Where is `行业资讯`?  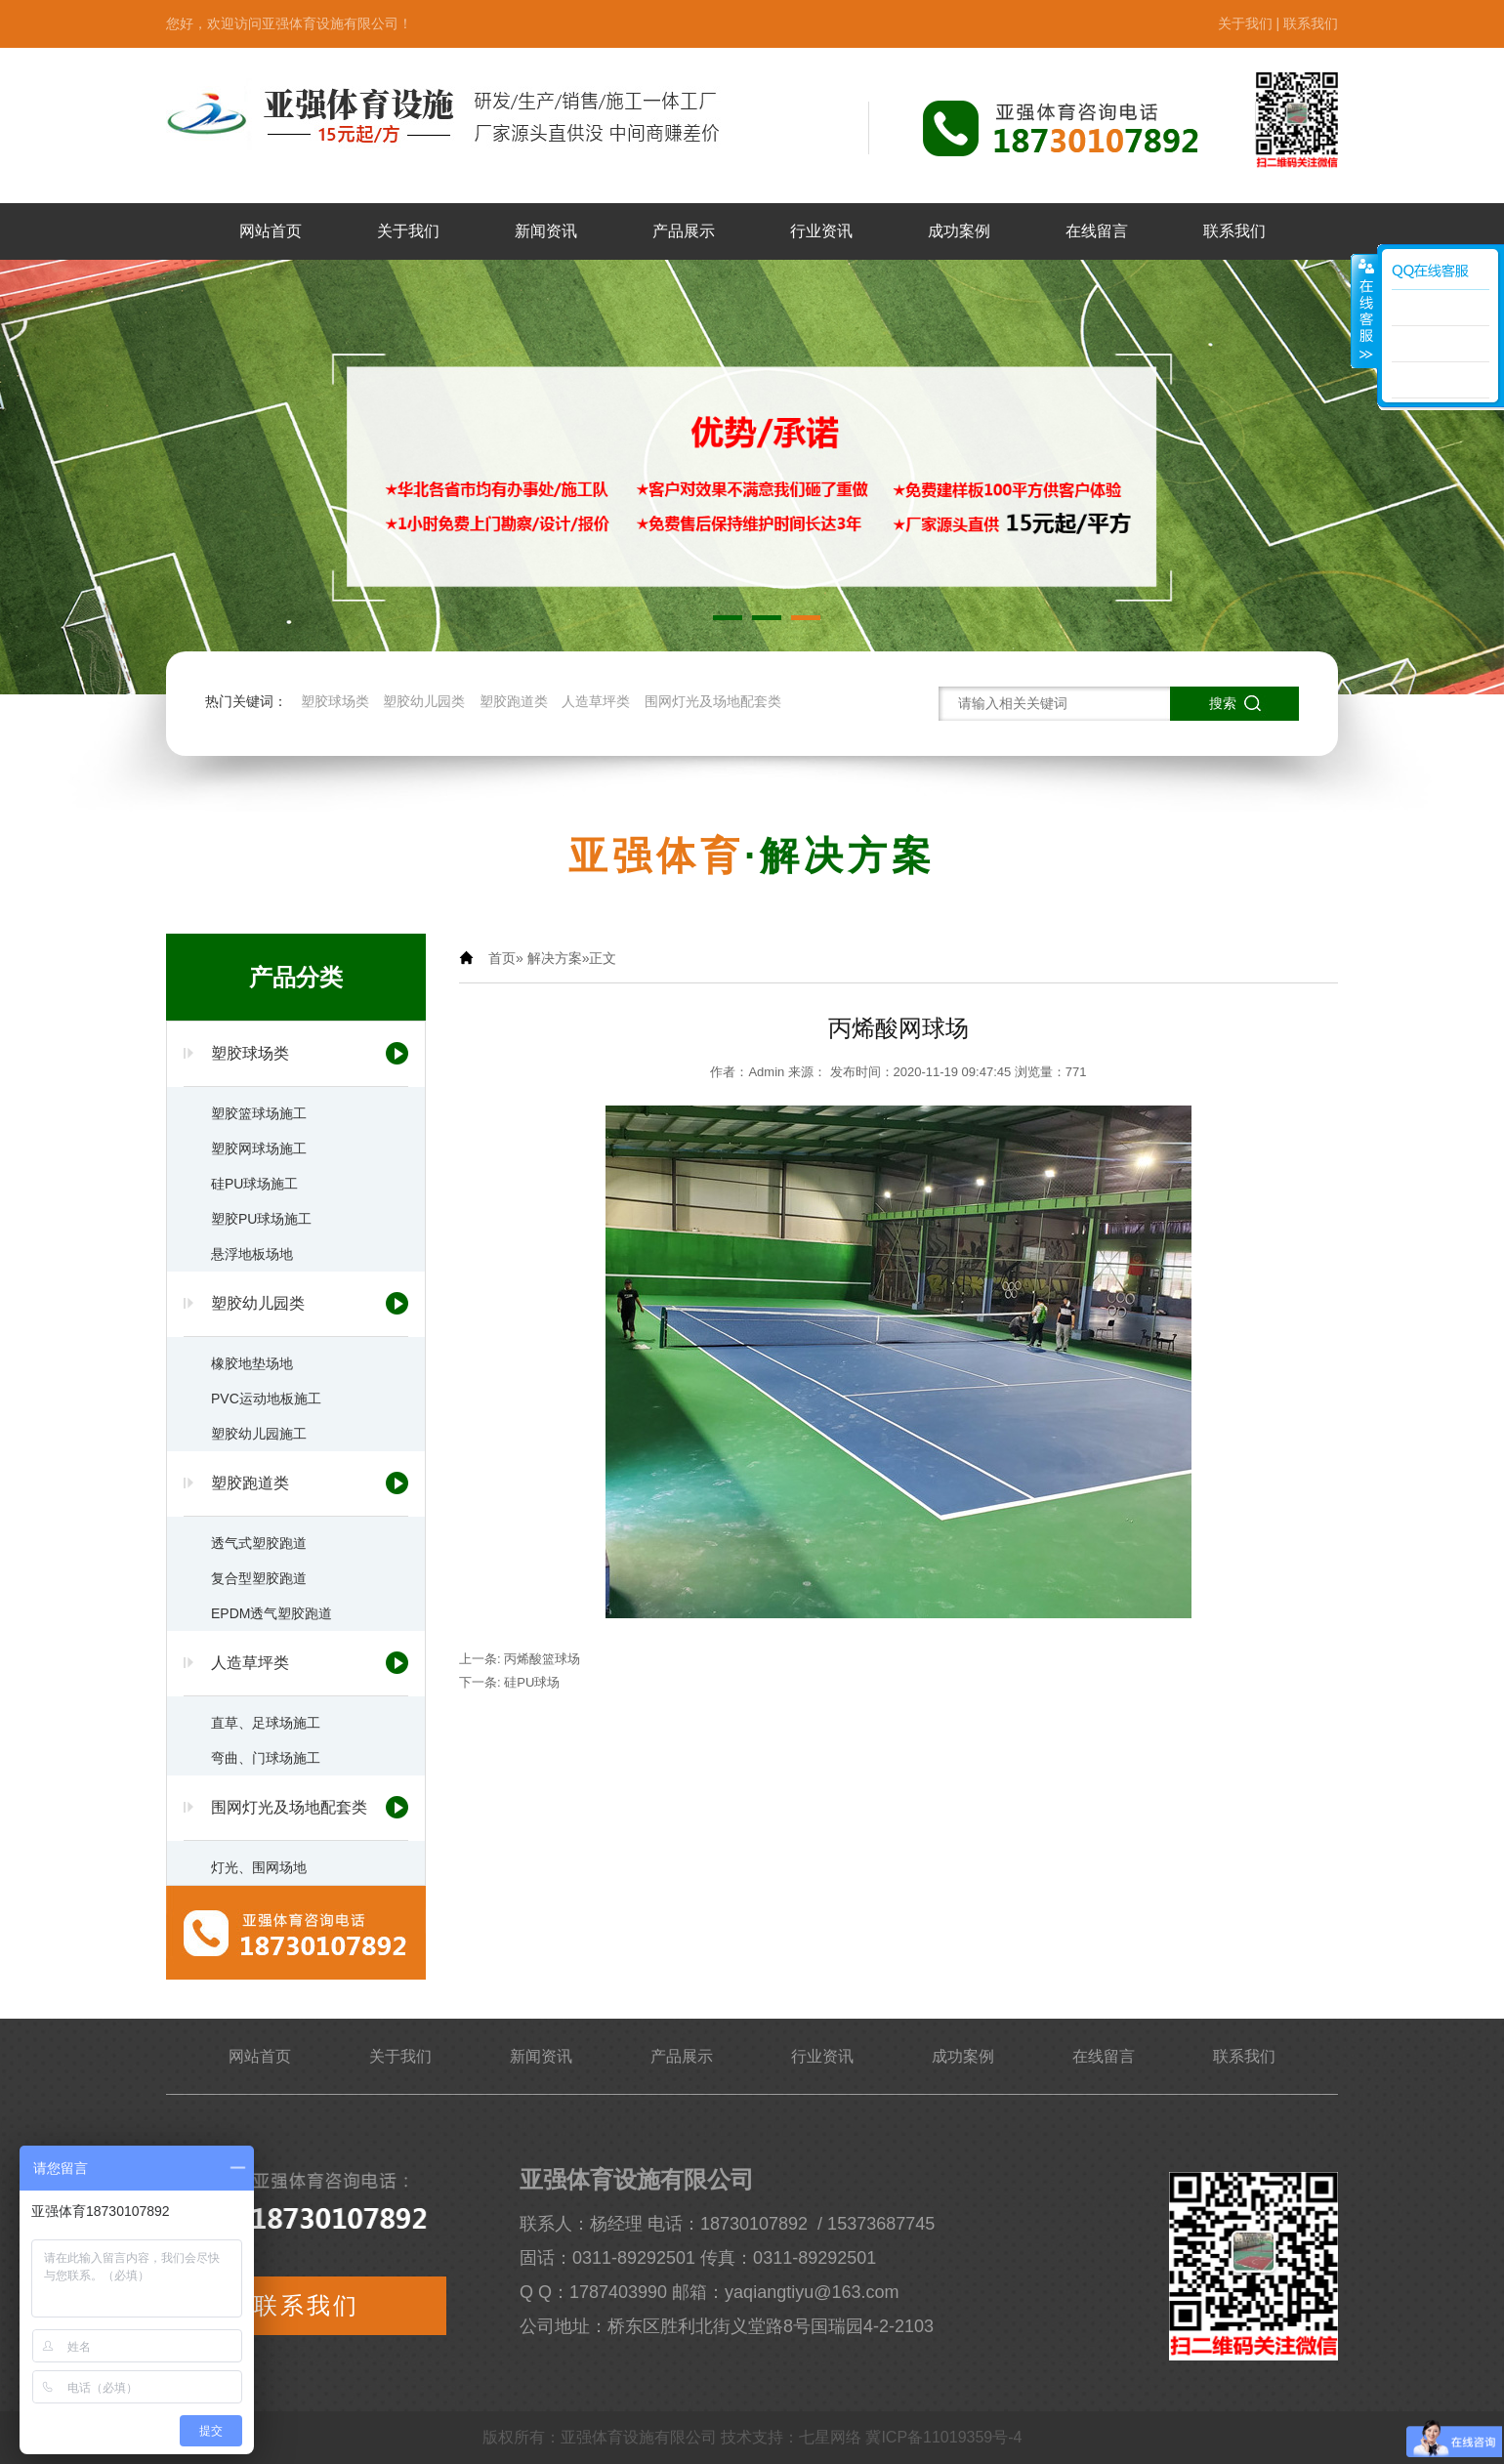
行业资讯 is located at coordinates (821, 231).